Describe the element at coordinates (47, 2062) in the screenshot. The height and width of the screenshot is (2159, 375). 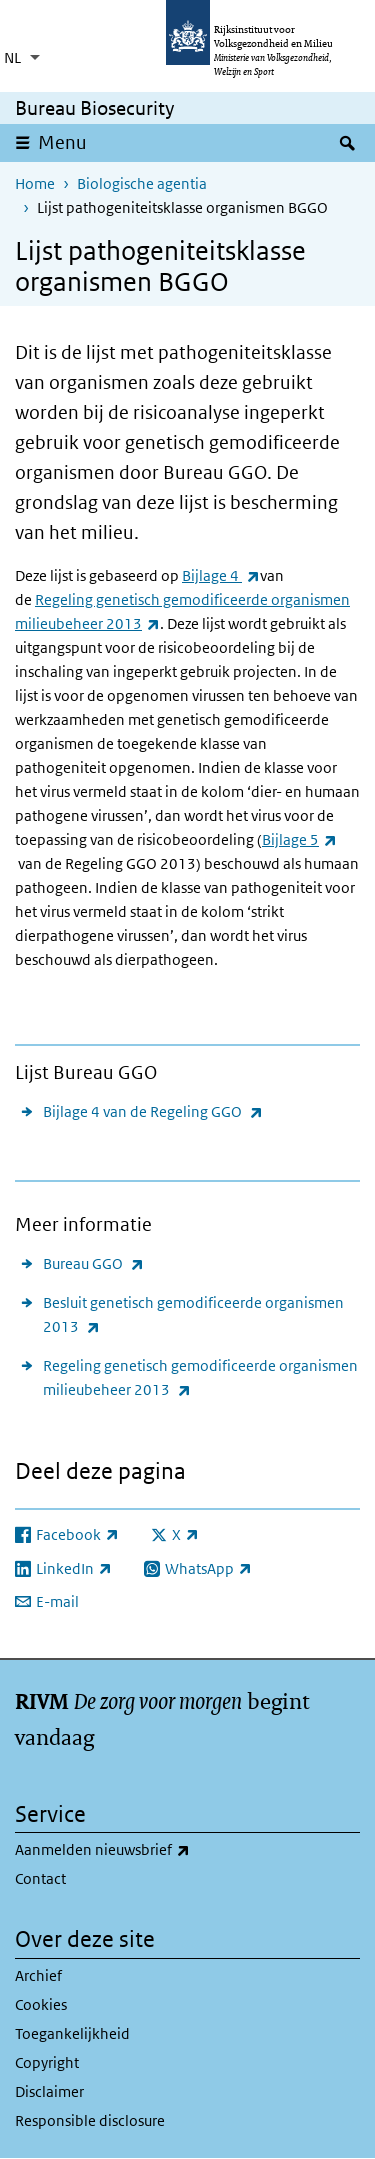
I see `Copyright` at that location.